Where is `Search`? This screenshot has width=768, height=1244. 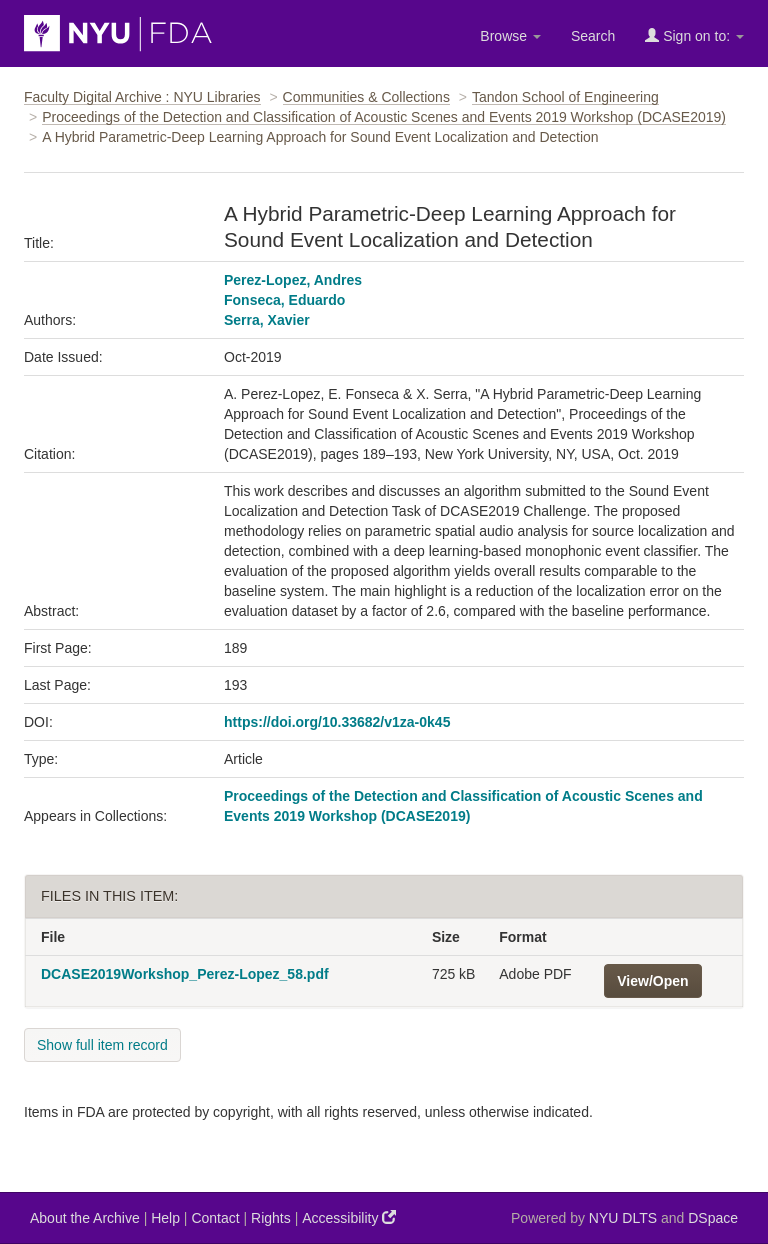
Search is located at coordinates (593, 36).